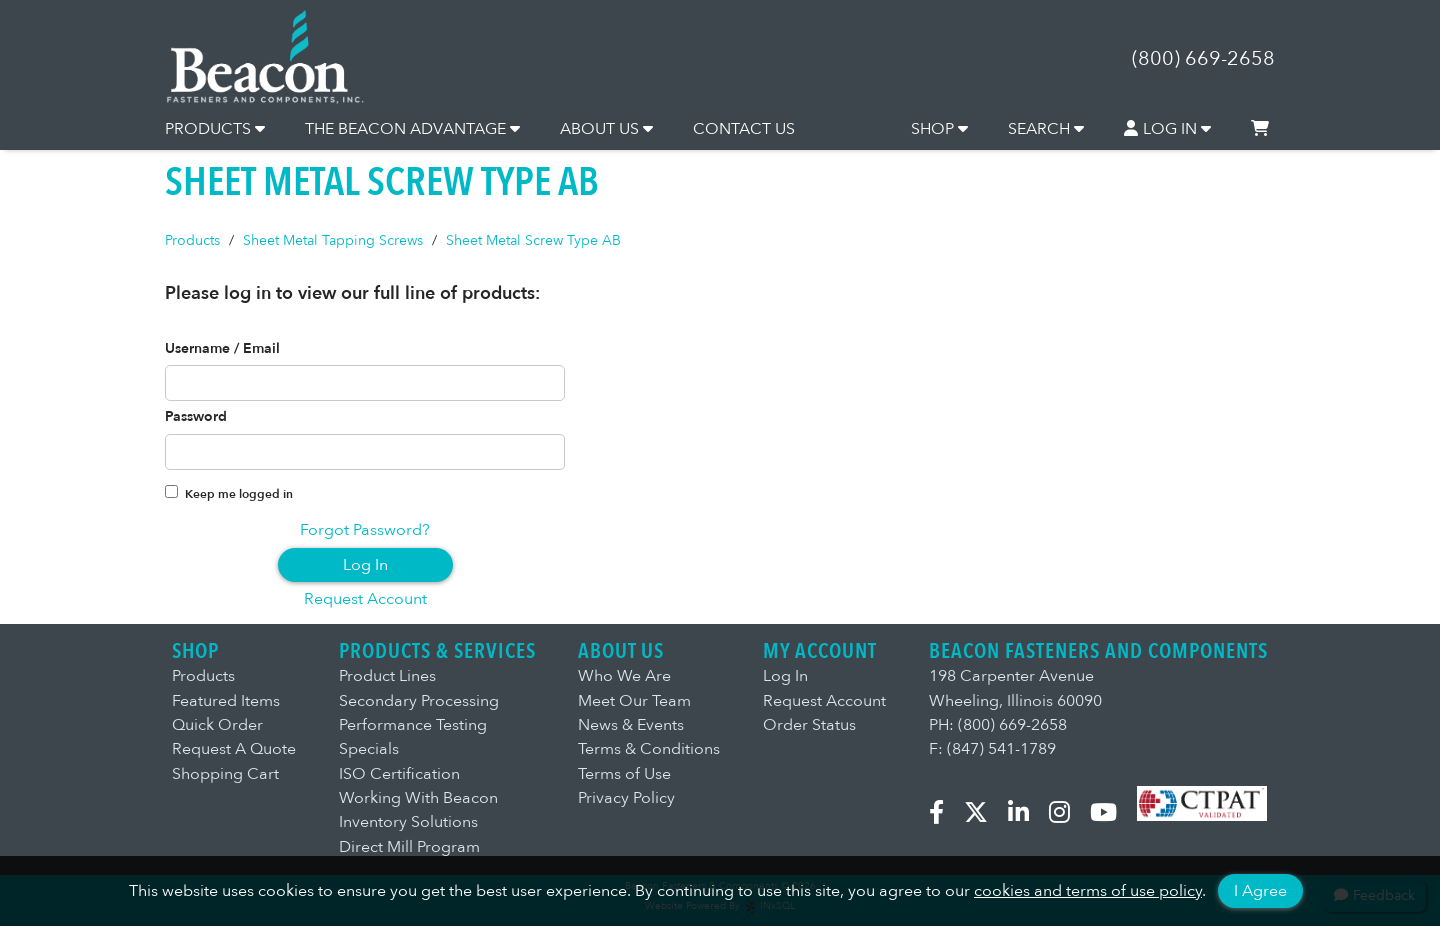 Image resolution: width=1440 pixels, height=926 pixels. I want to click on PRODUCTS, so click(215, 129).